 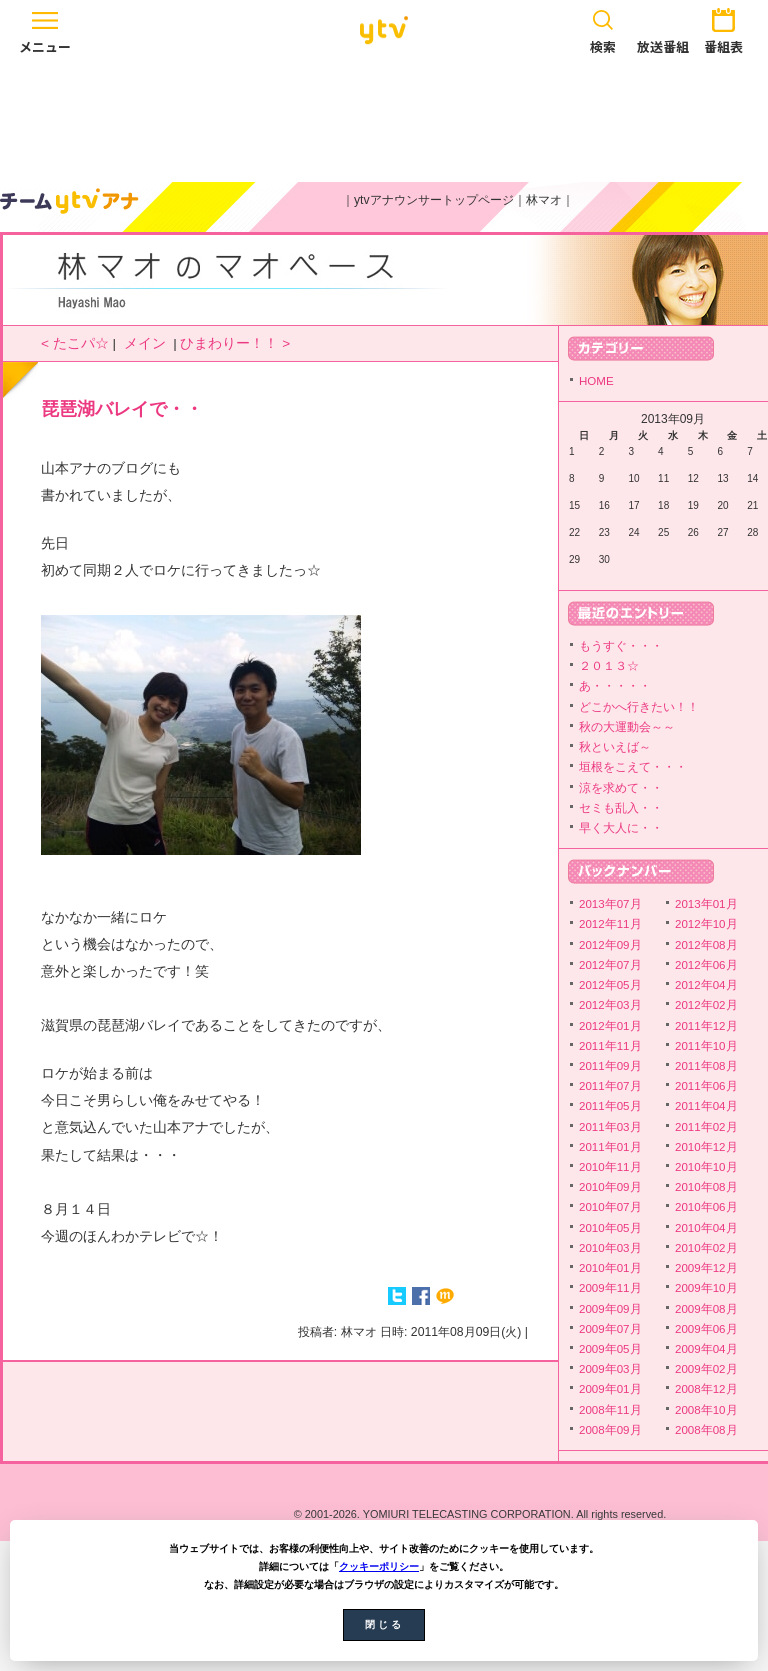 I want to click on どこかへ行きたい！！, so click(x=639, y=707).